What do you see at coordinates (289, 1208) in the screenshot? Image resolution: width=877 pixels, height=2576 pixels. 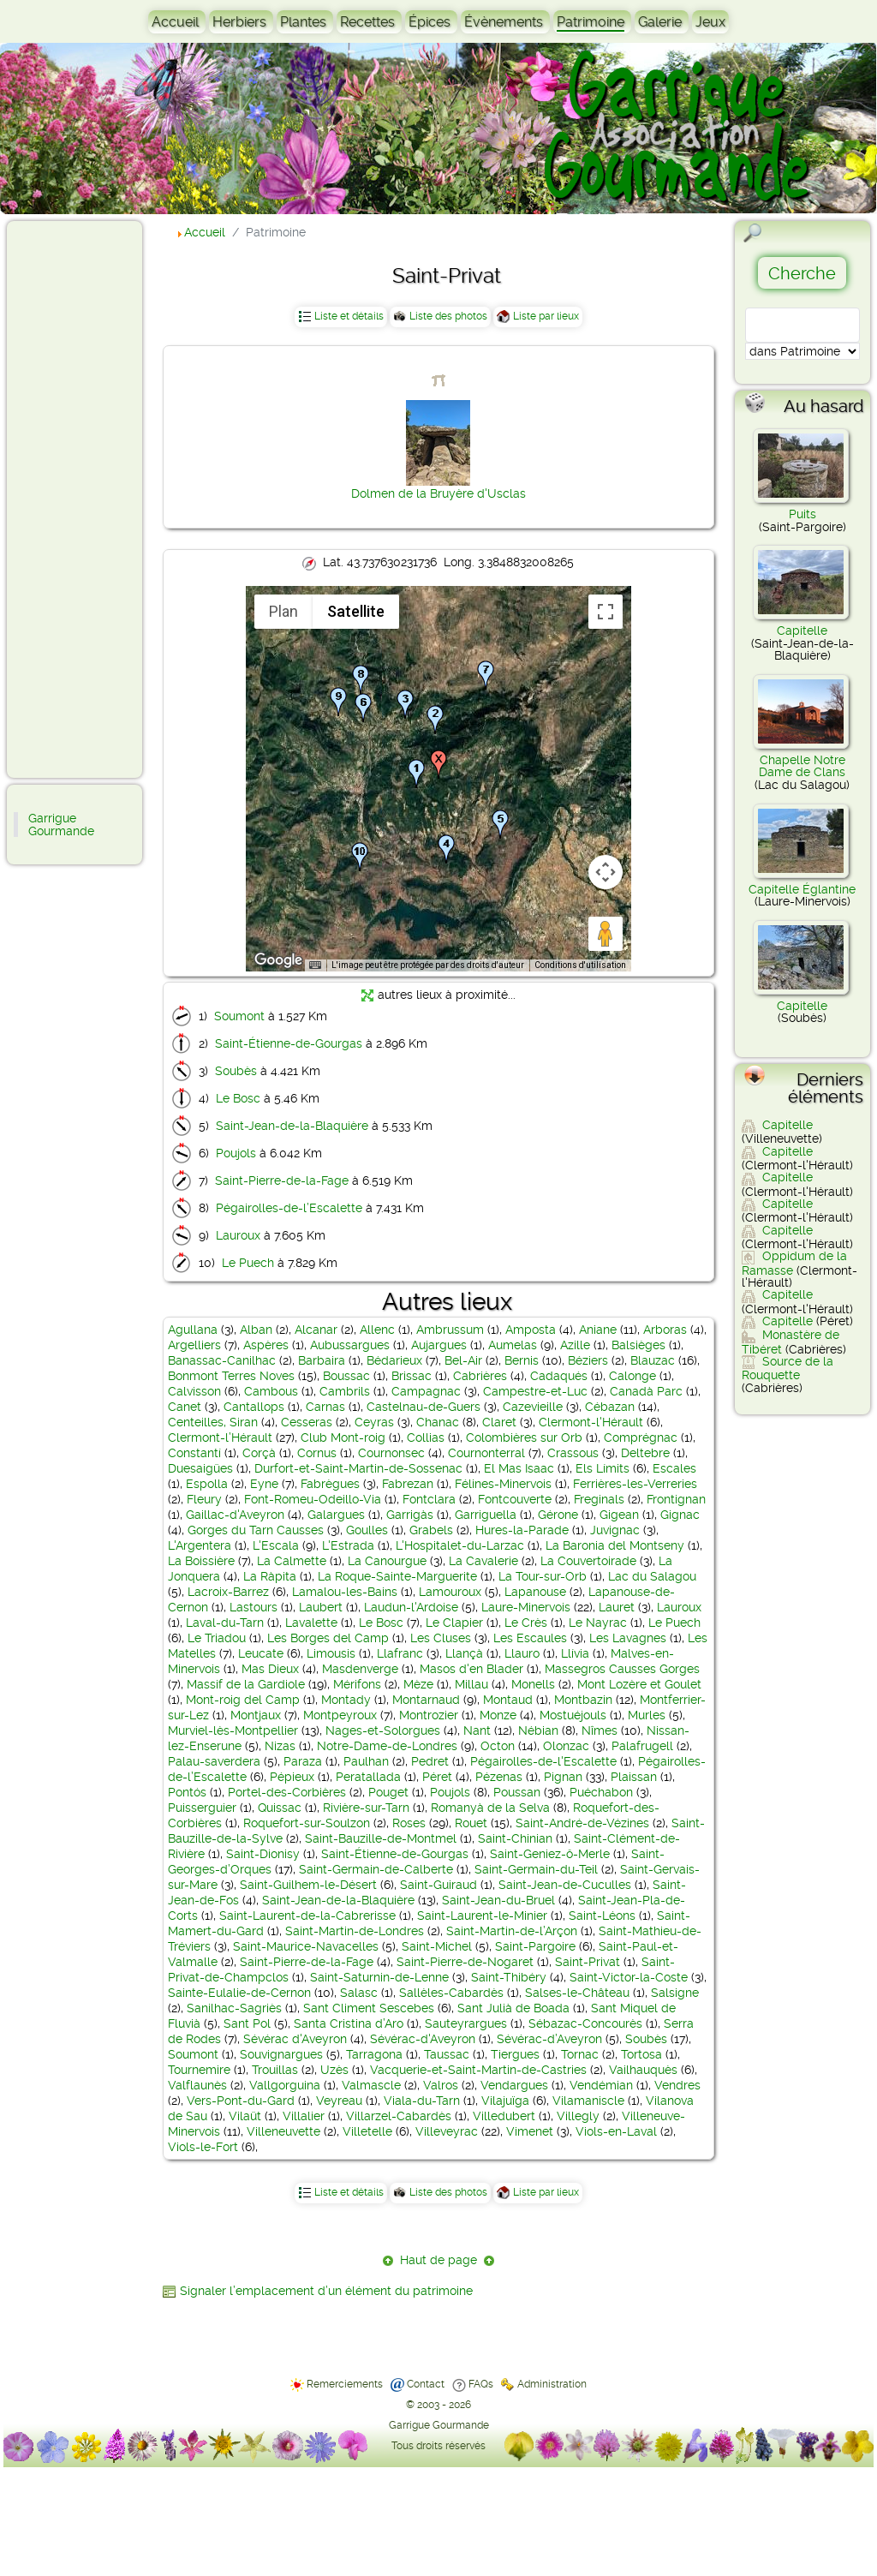 I see `Pégairolles-de-l’Escalette` at bounding box center [289, 1208].